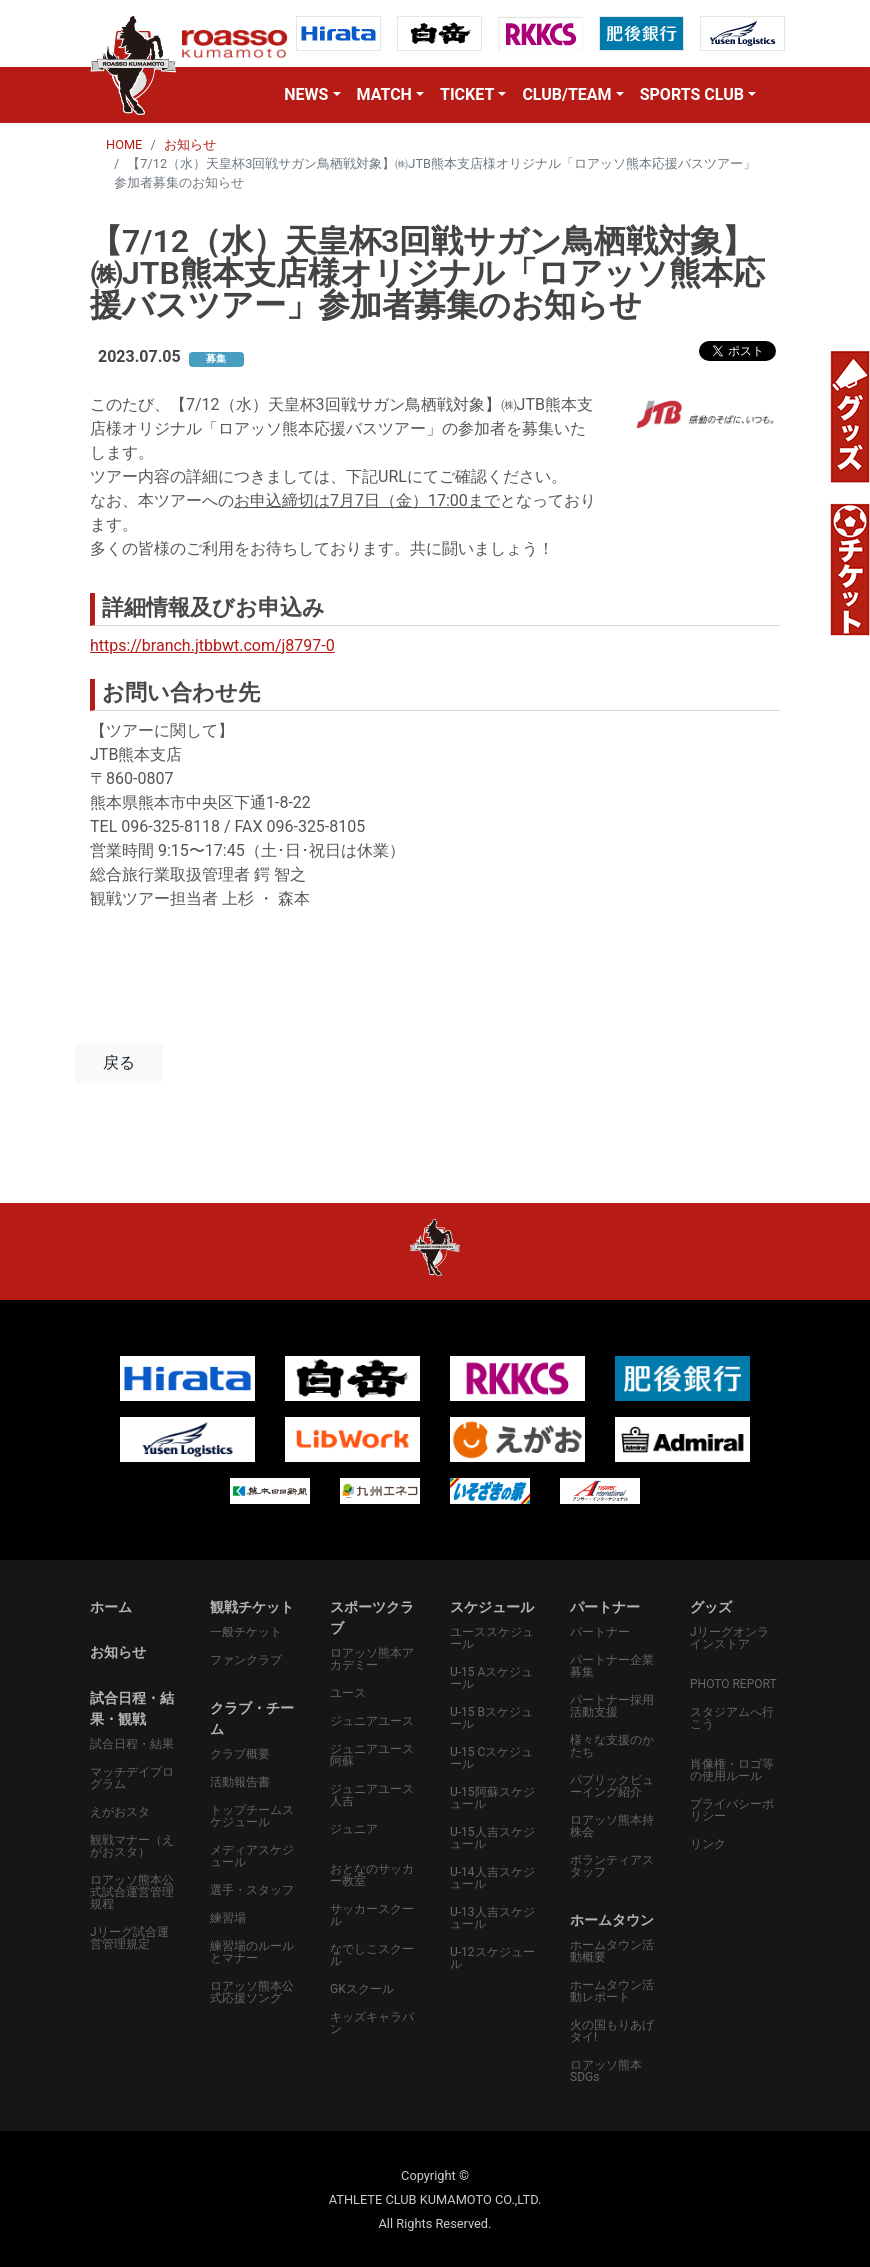 The width and height of the screenshot is (870, 2267). What do you see at coordinates (228, 1918) in the screenshot?
I see `練習場` at bounding box center [228, 1918].